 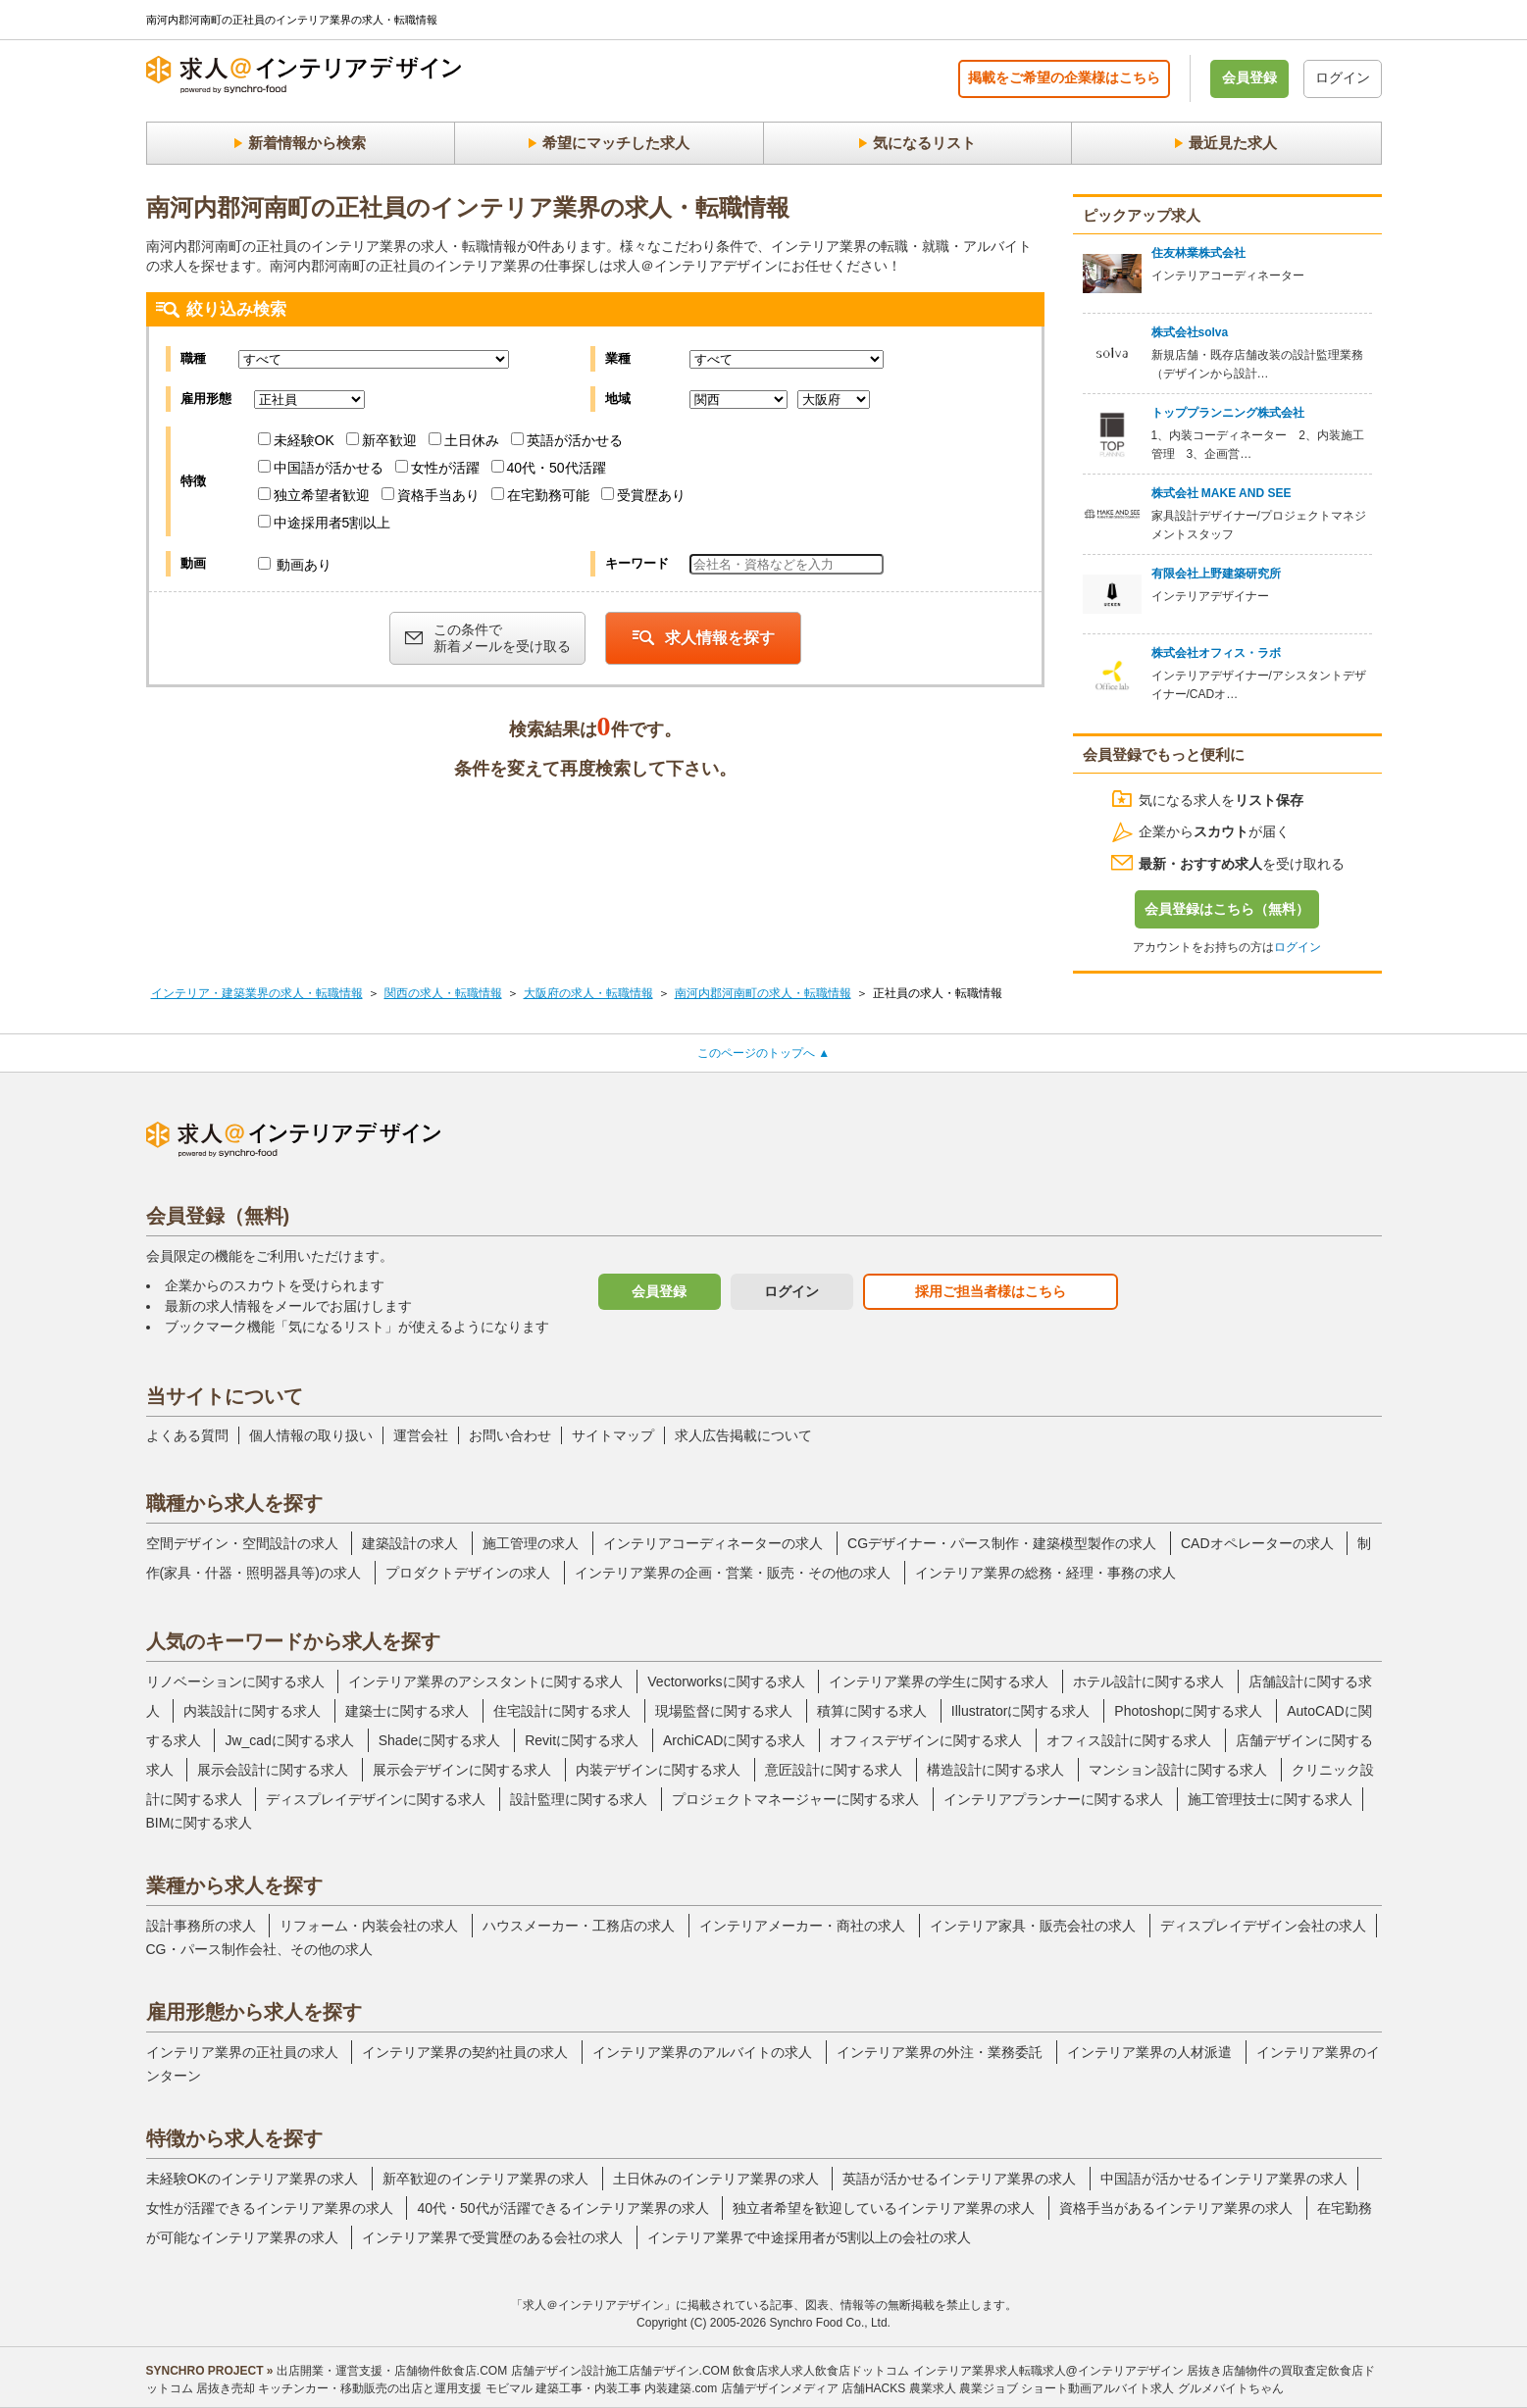 I want to click on Jw_cadに関する求人, so click(x=289, y=1740).